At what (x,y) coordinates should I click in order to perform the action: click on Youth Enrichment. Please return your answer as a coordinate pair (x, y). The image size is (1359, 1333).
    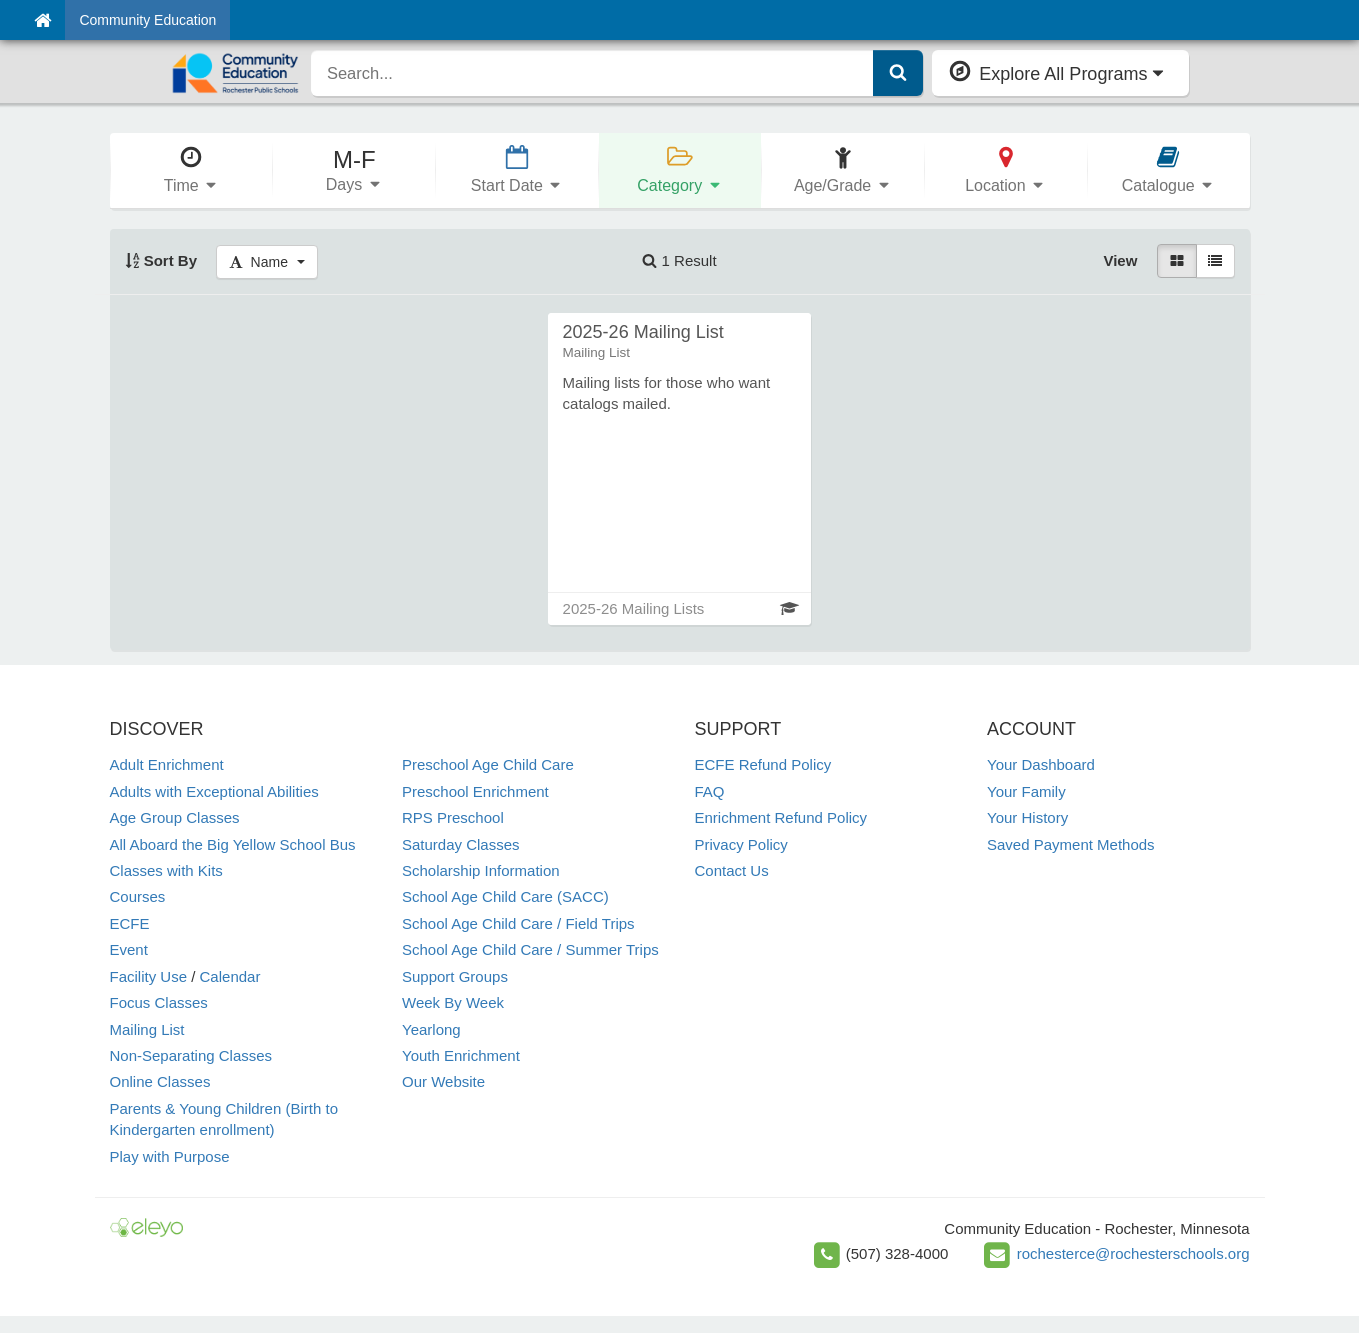
    Looking at the image, I should click on (461, 1055).